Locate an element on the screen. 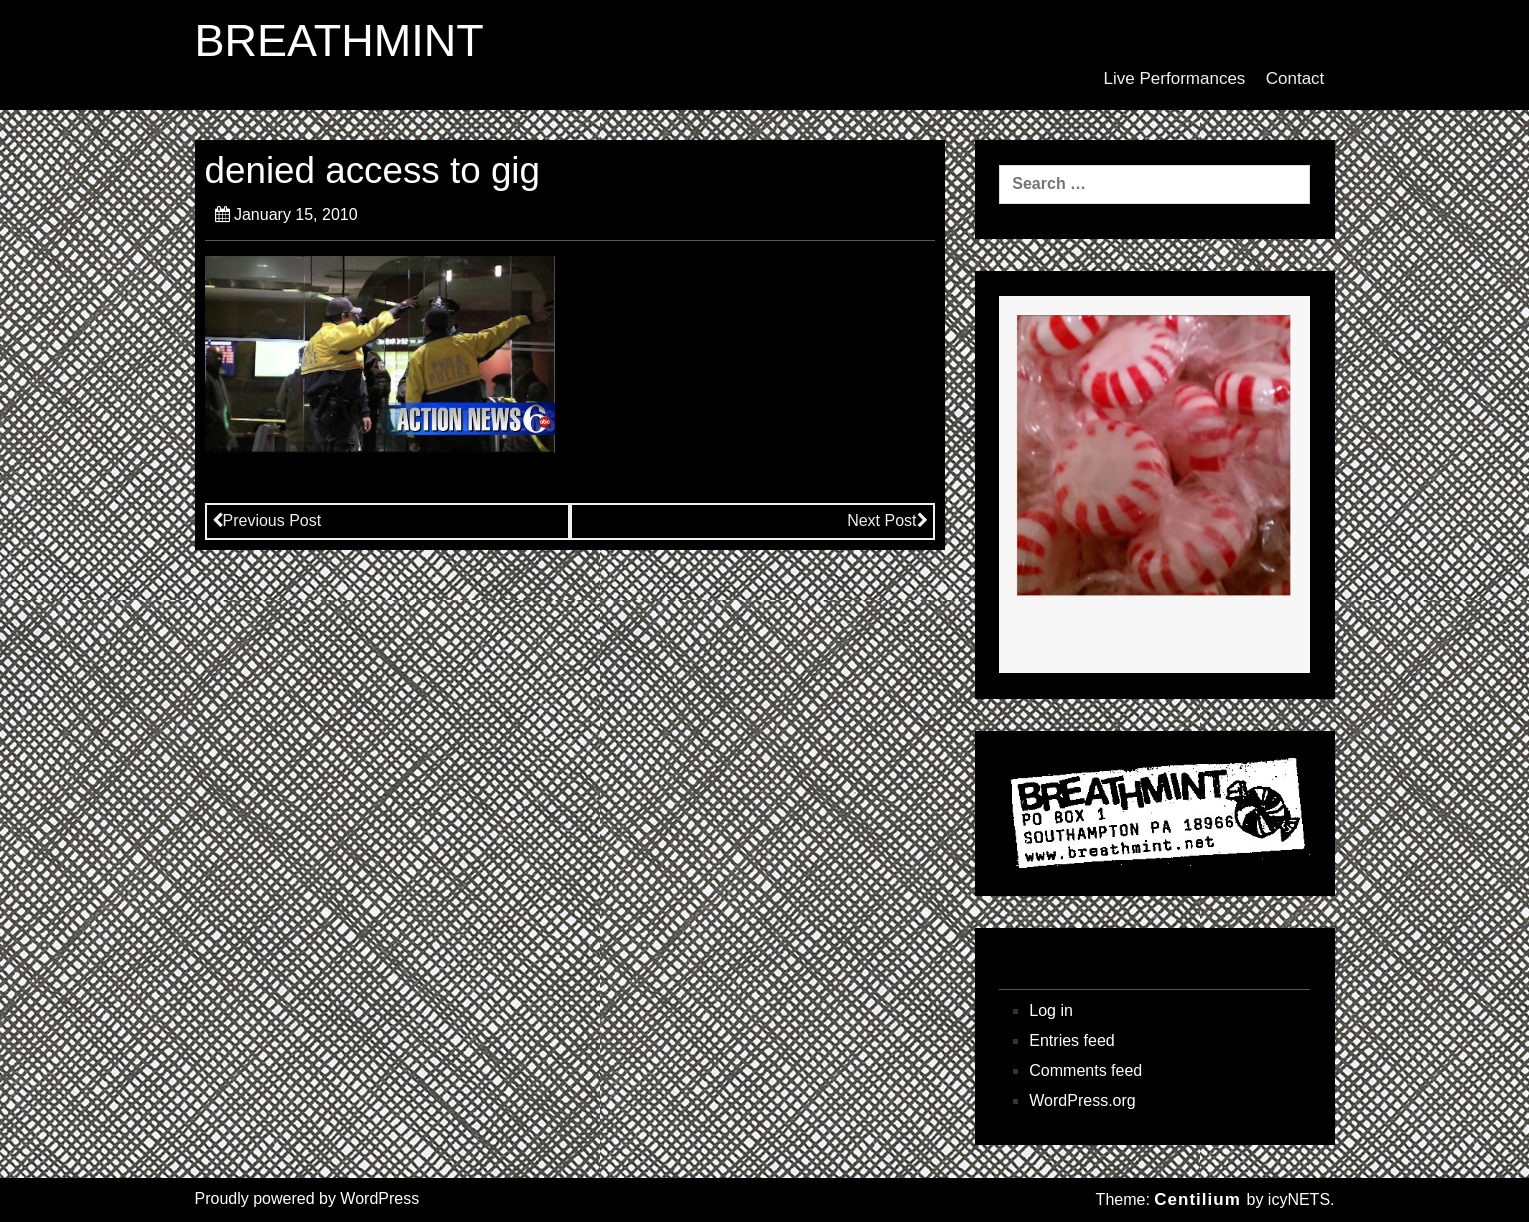 The width and height of the screenshot is (1529, 1222). Log in is located at coordinates (1051, 1010).